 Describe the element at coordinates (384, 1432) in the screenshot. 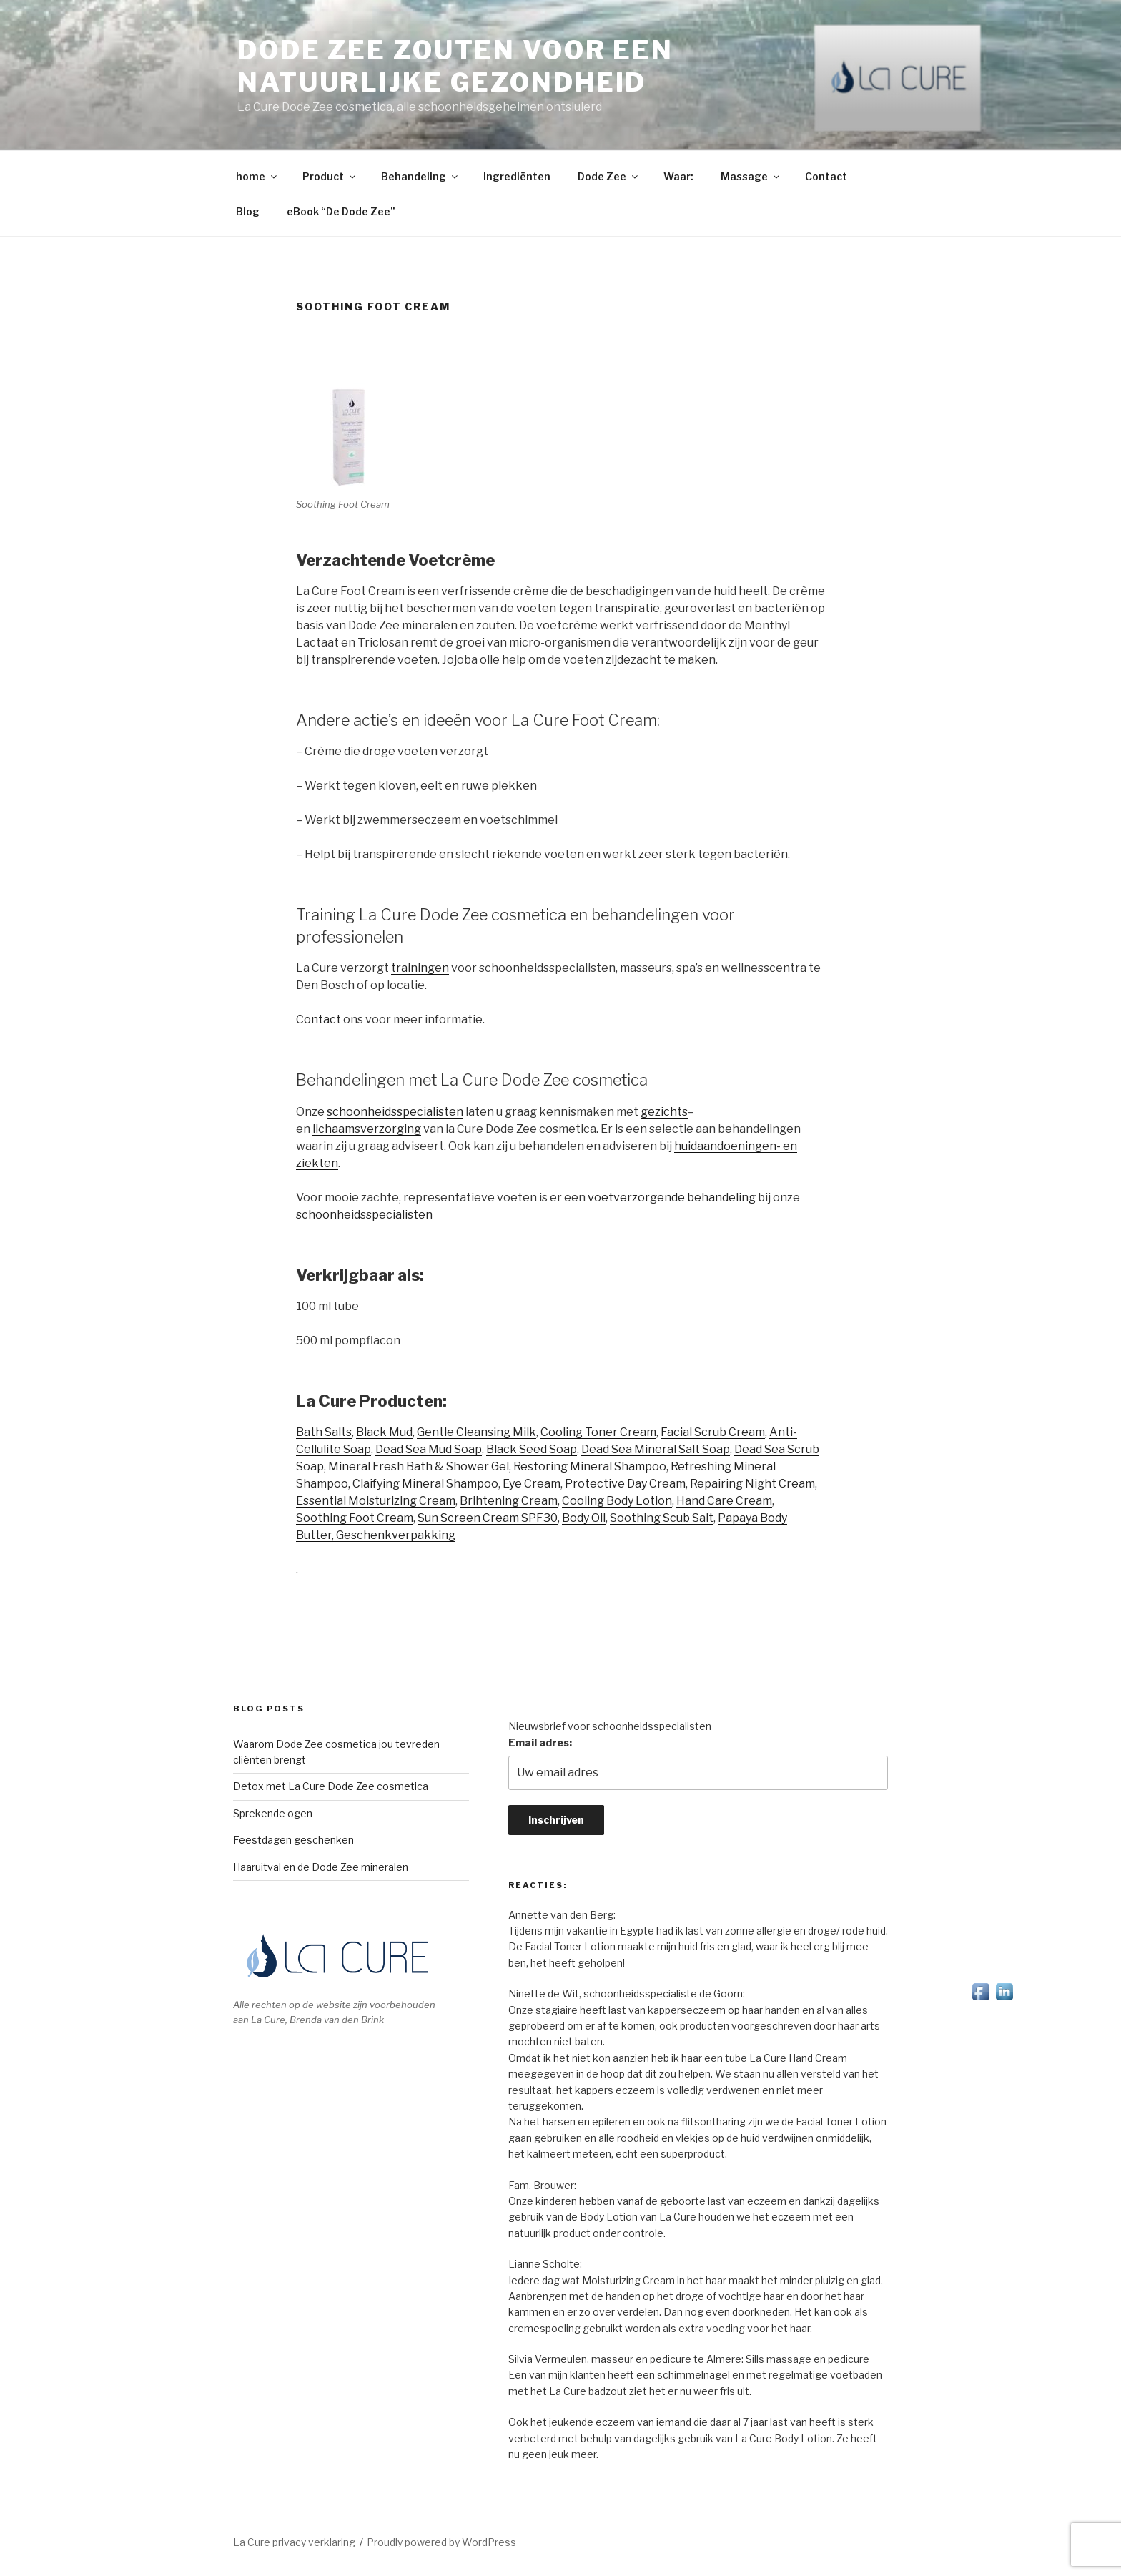

I see `Black Mud` at that location.